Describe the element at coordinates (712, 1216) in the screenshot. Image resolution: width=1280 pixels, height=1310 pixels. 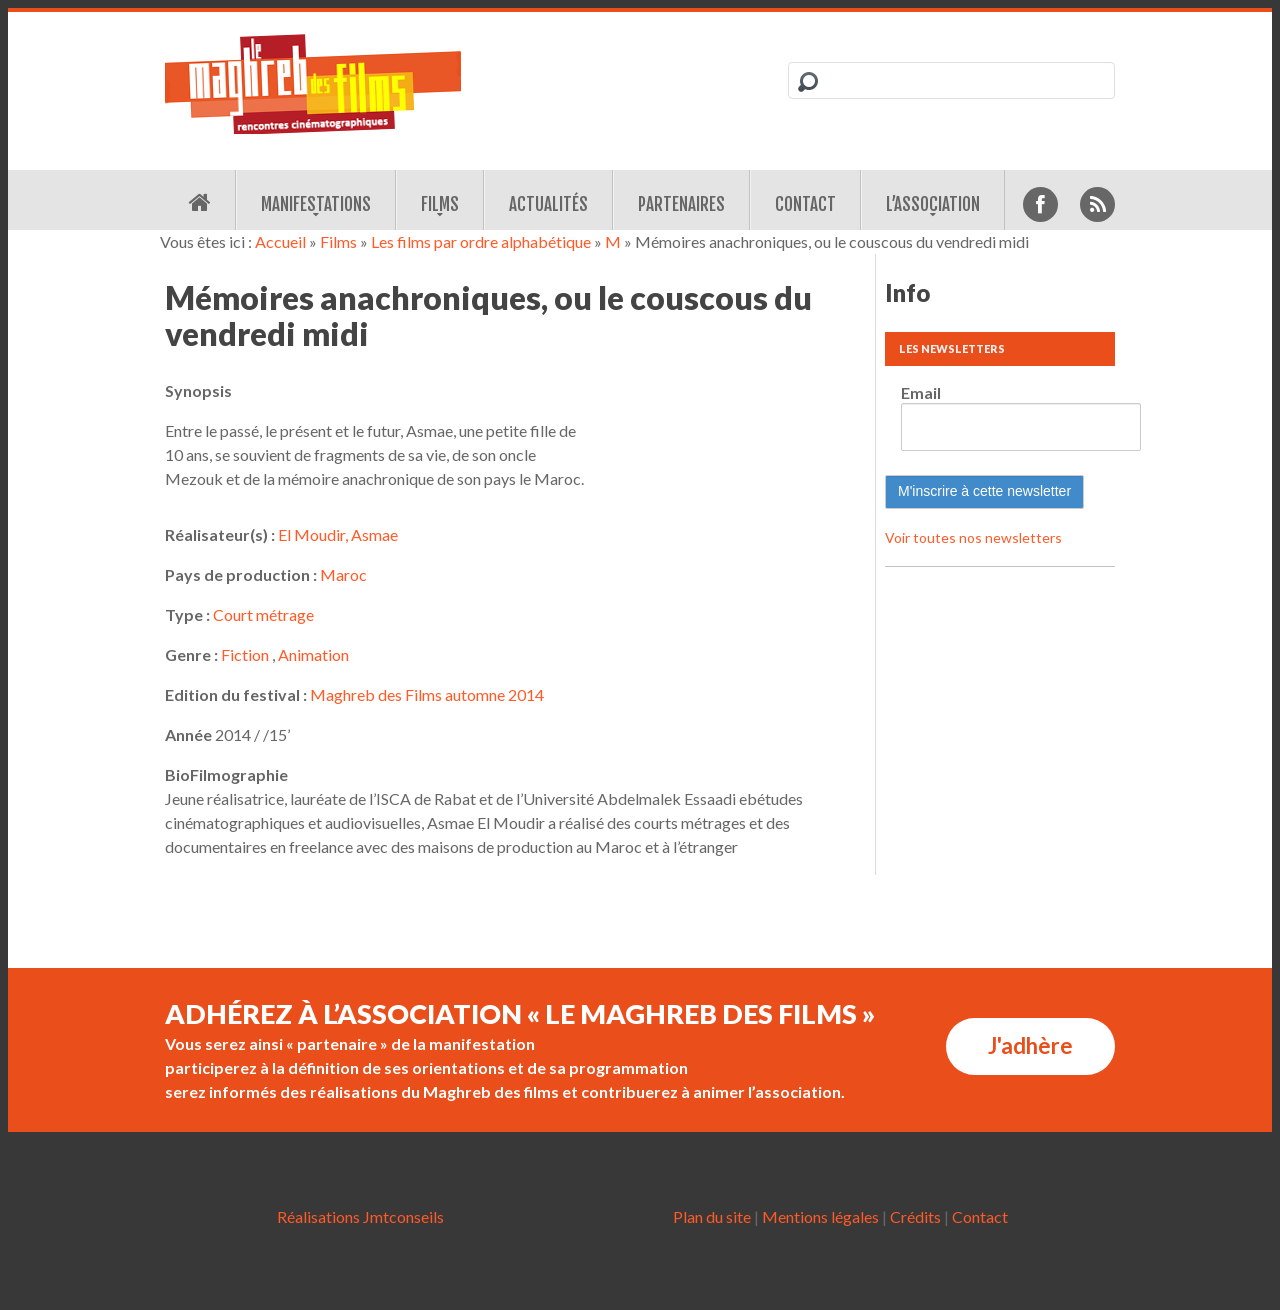
I see `Plan du site` at that location.